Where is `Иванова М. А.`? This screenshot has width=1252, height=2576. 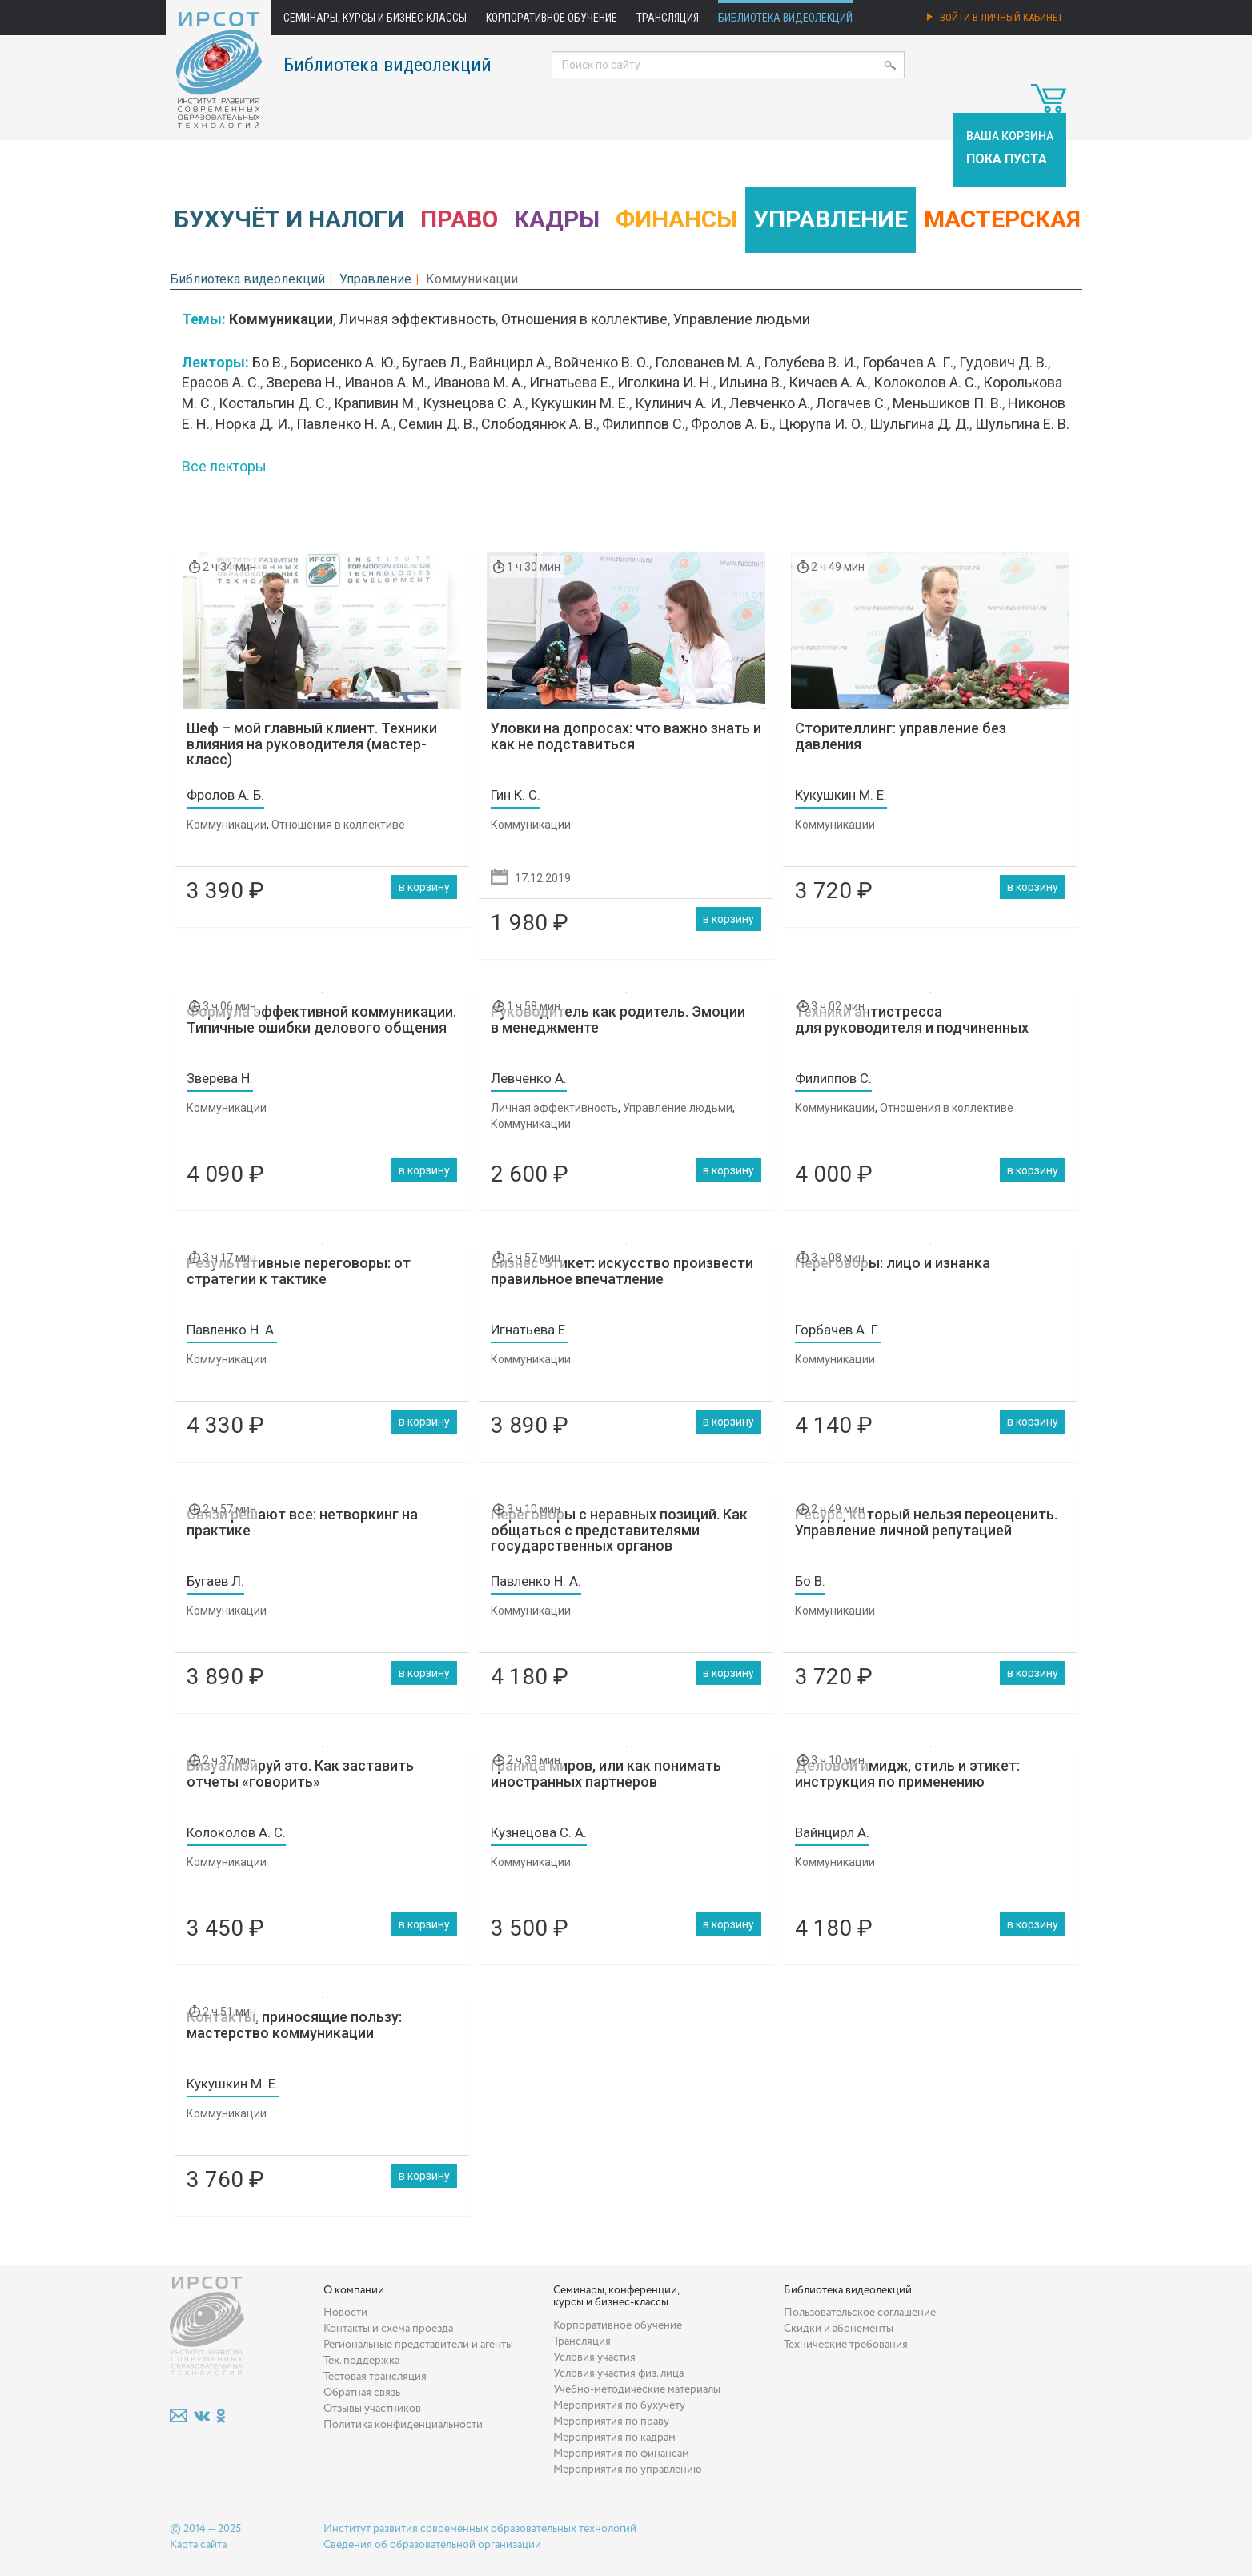
Иванова М. А. is located at coordinates (478, 382).